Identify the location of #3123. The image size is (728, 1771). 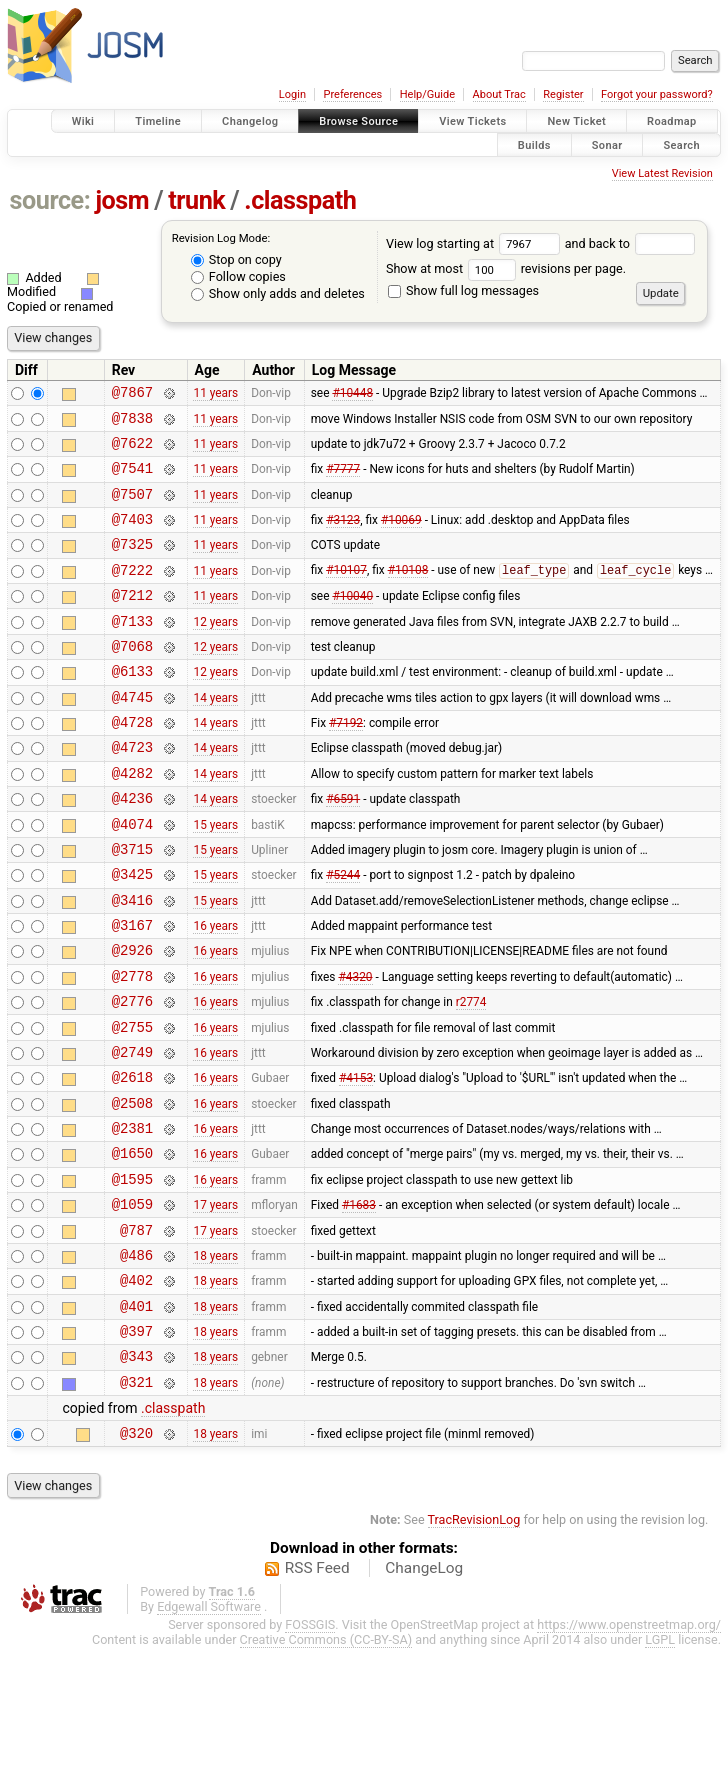
(343, 537).